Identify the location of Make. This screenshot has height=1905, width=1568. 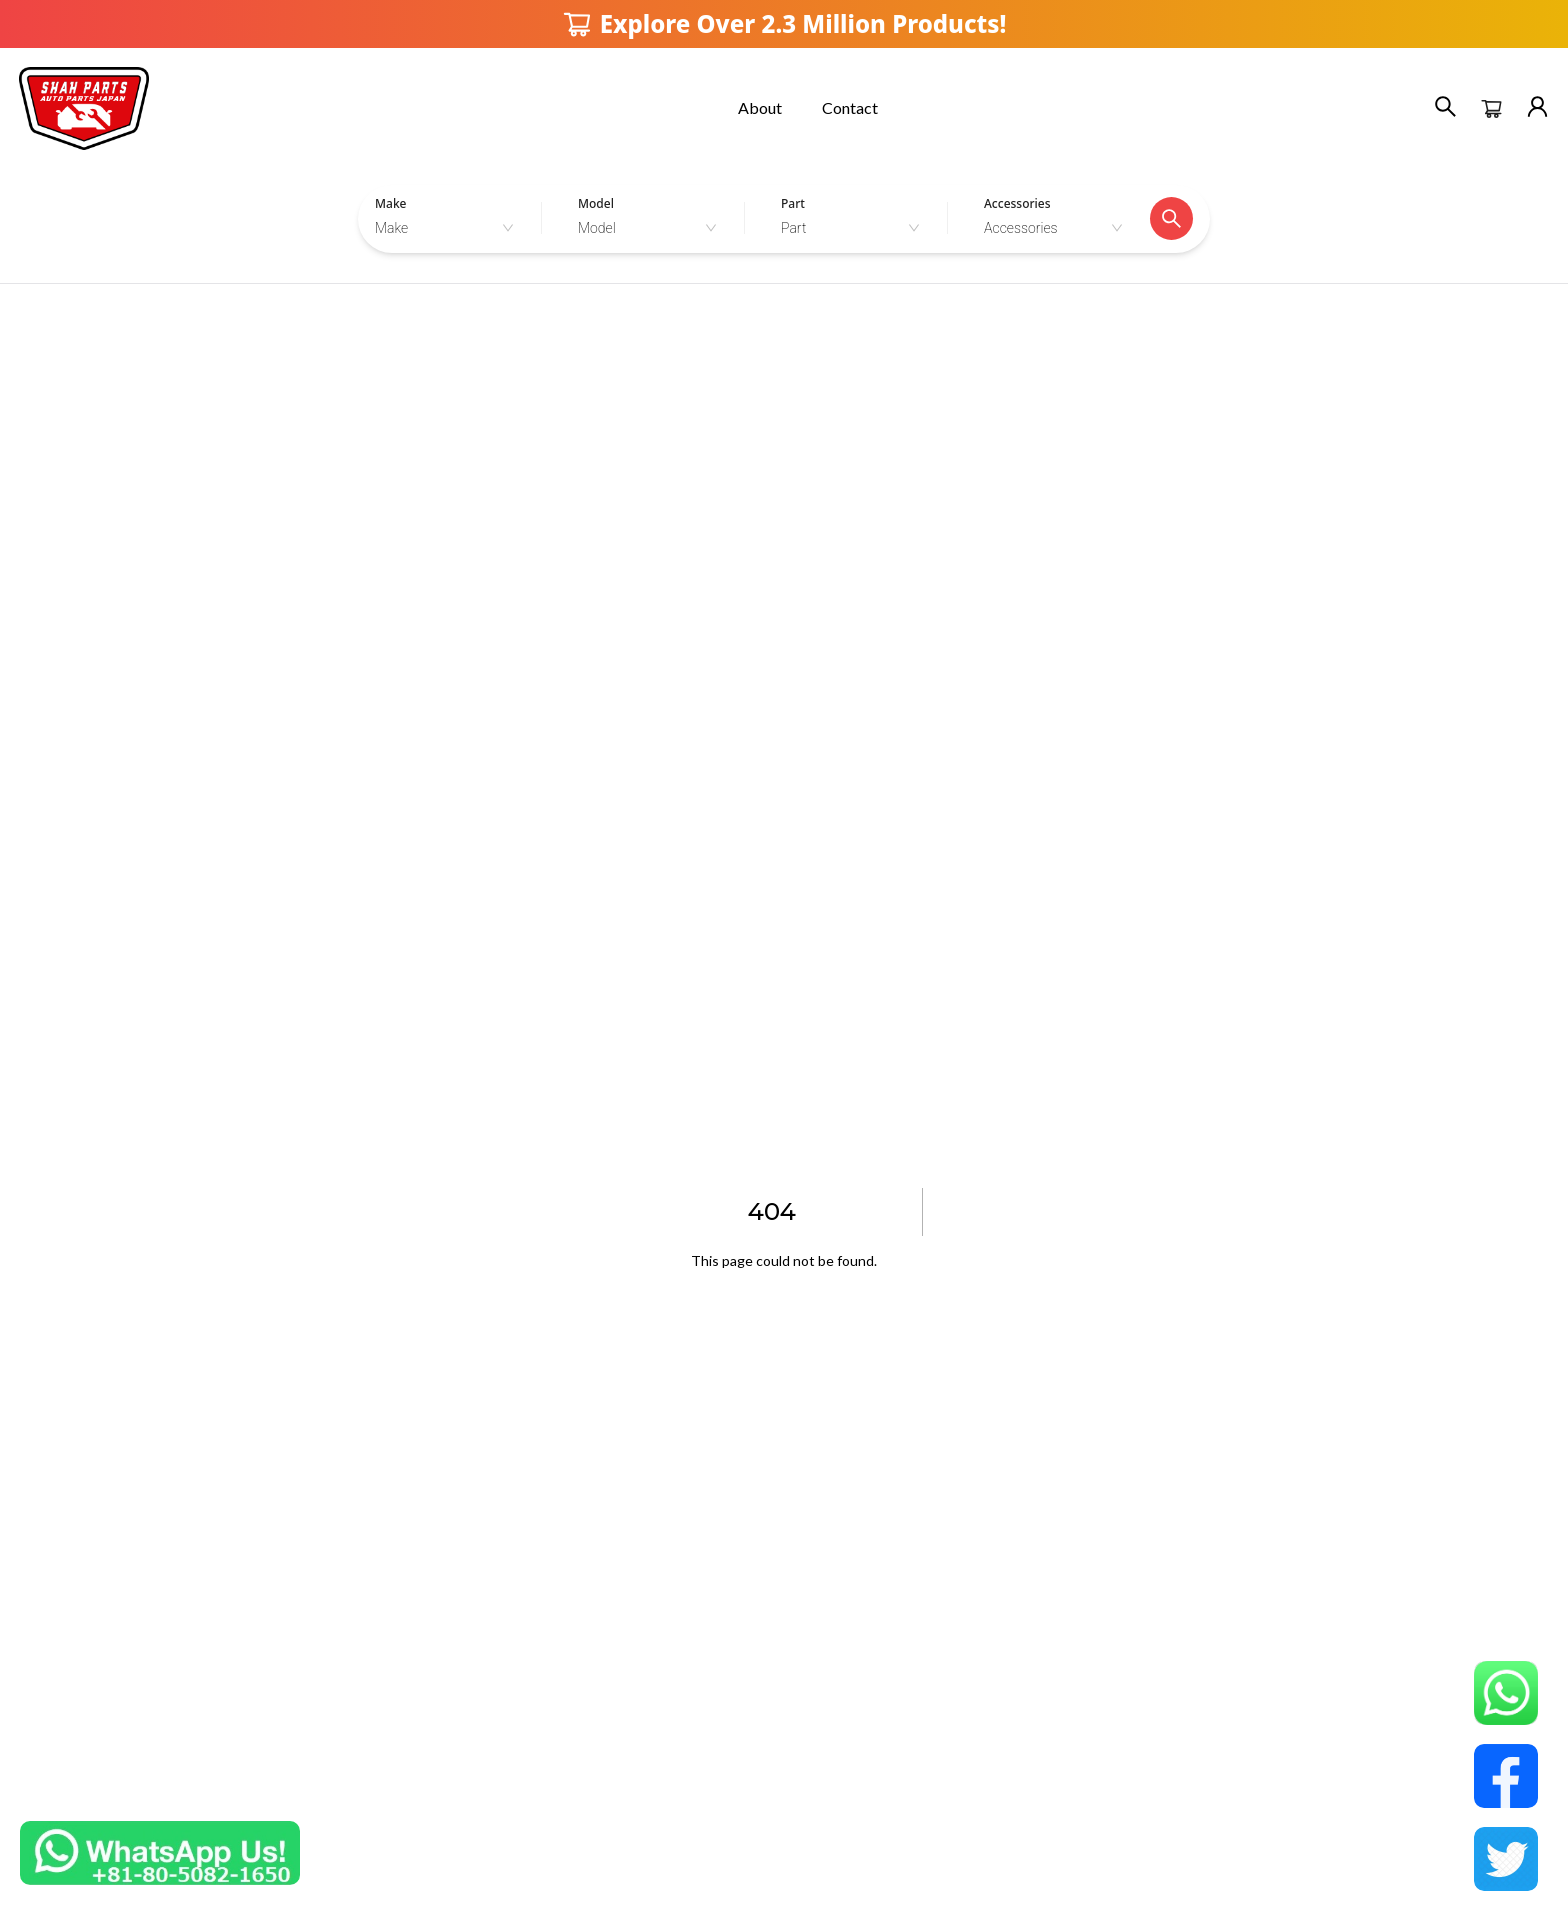
(390, 203).